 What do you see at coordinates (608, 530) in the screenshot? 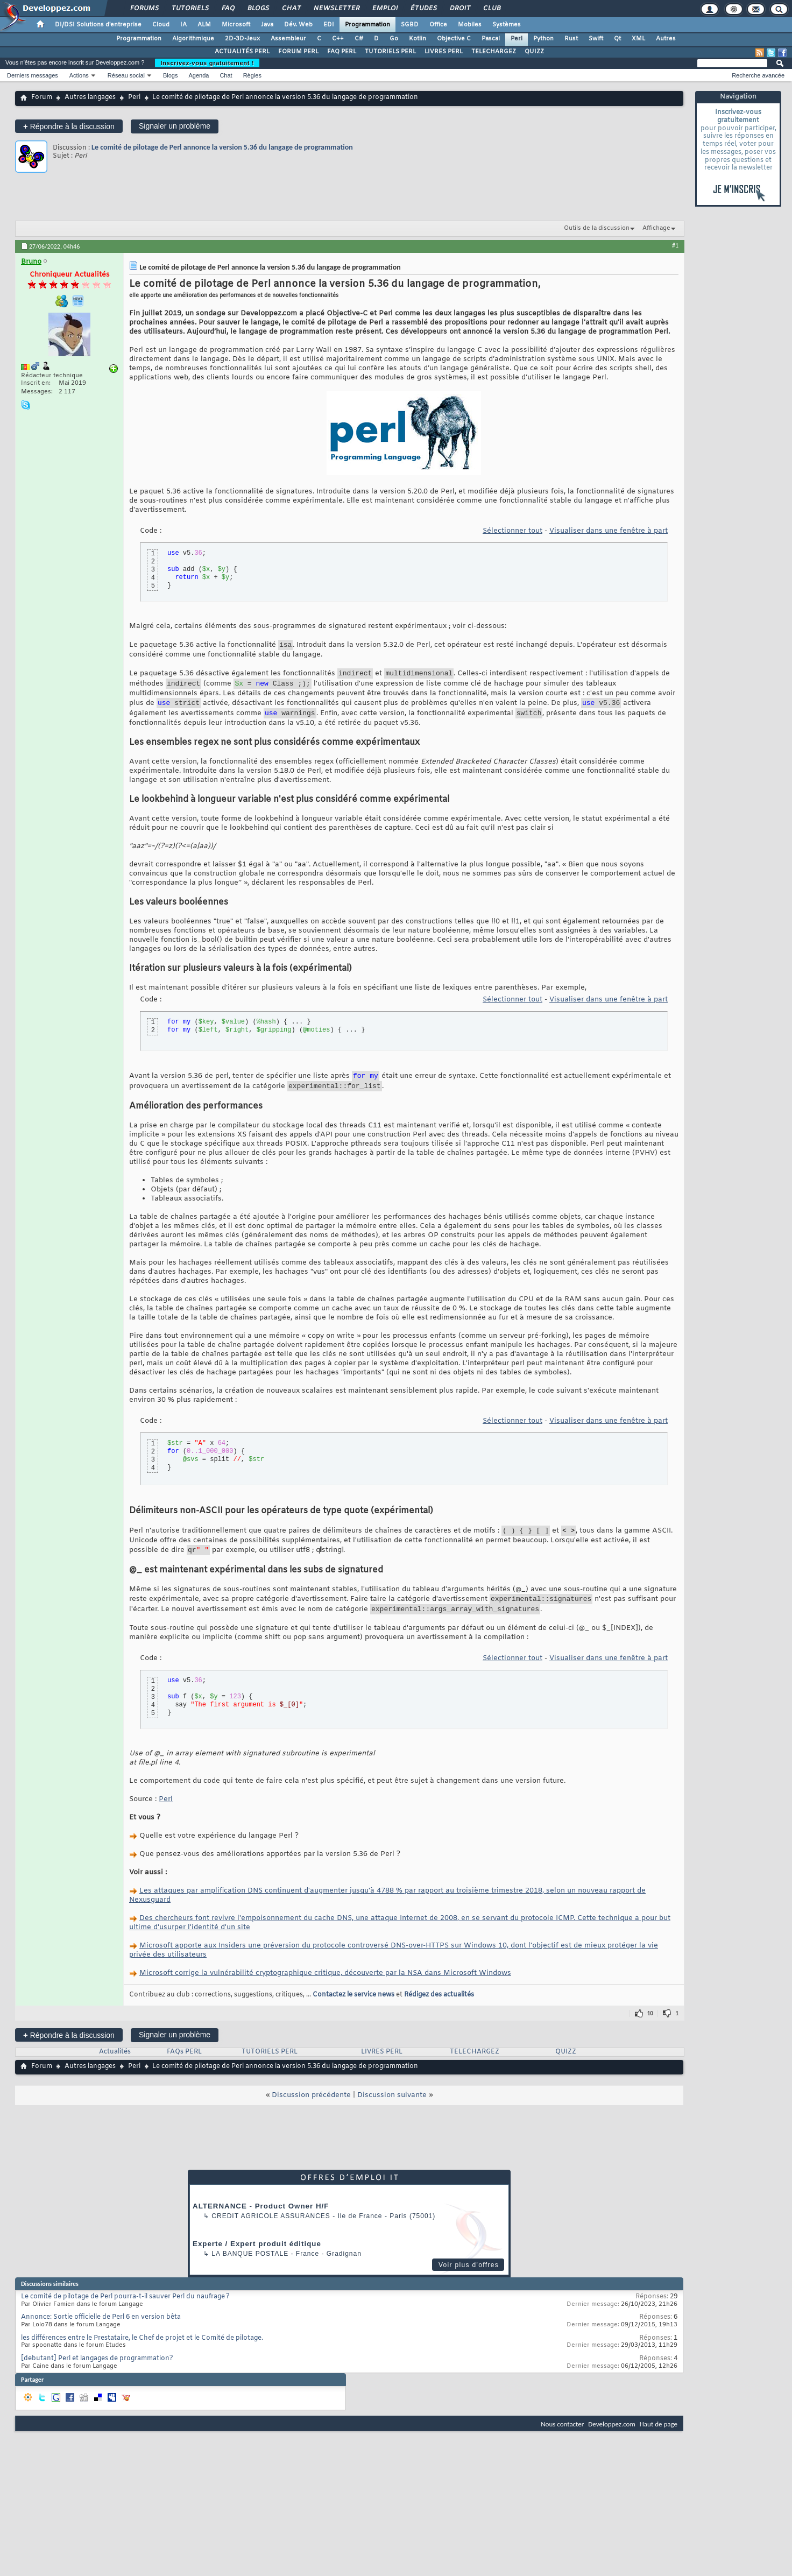
I see `Visualiser dans une fenêtre à part` at bounding box center [608, 530].